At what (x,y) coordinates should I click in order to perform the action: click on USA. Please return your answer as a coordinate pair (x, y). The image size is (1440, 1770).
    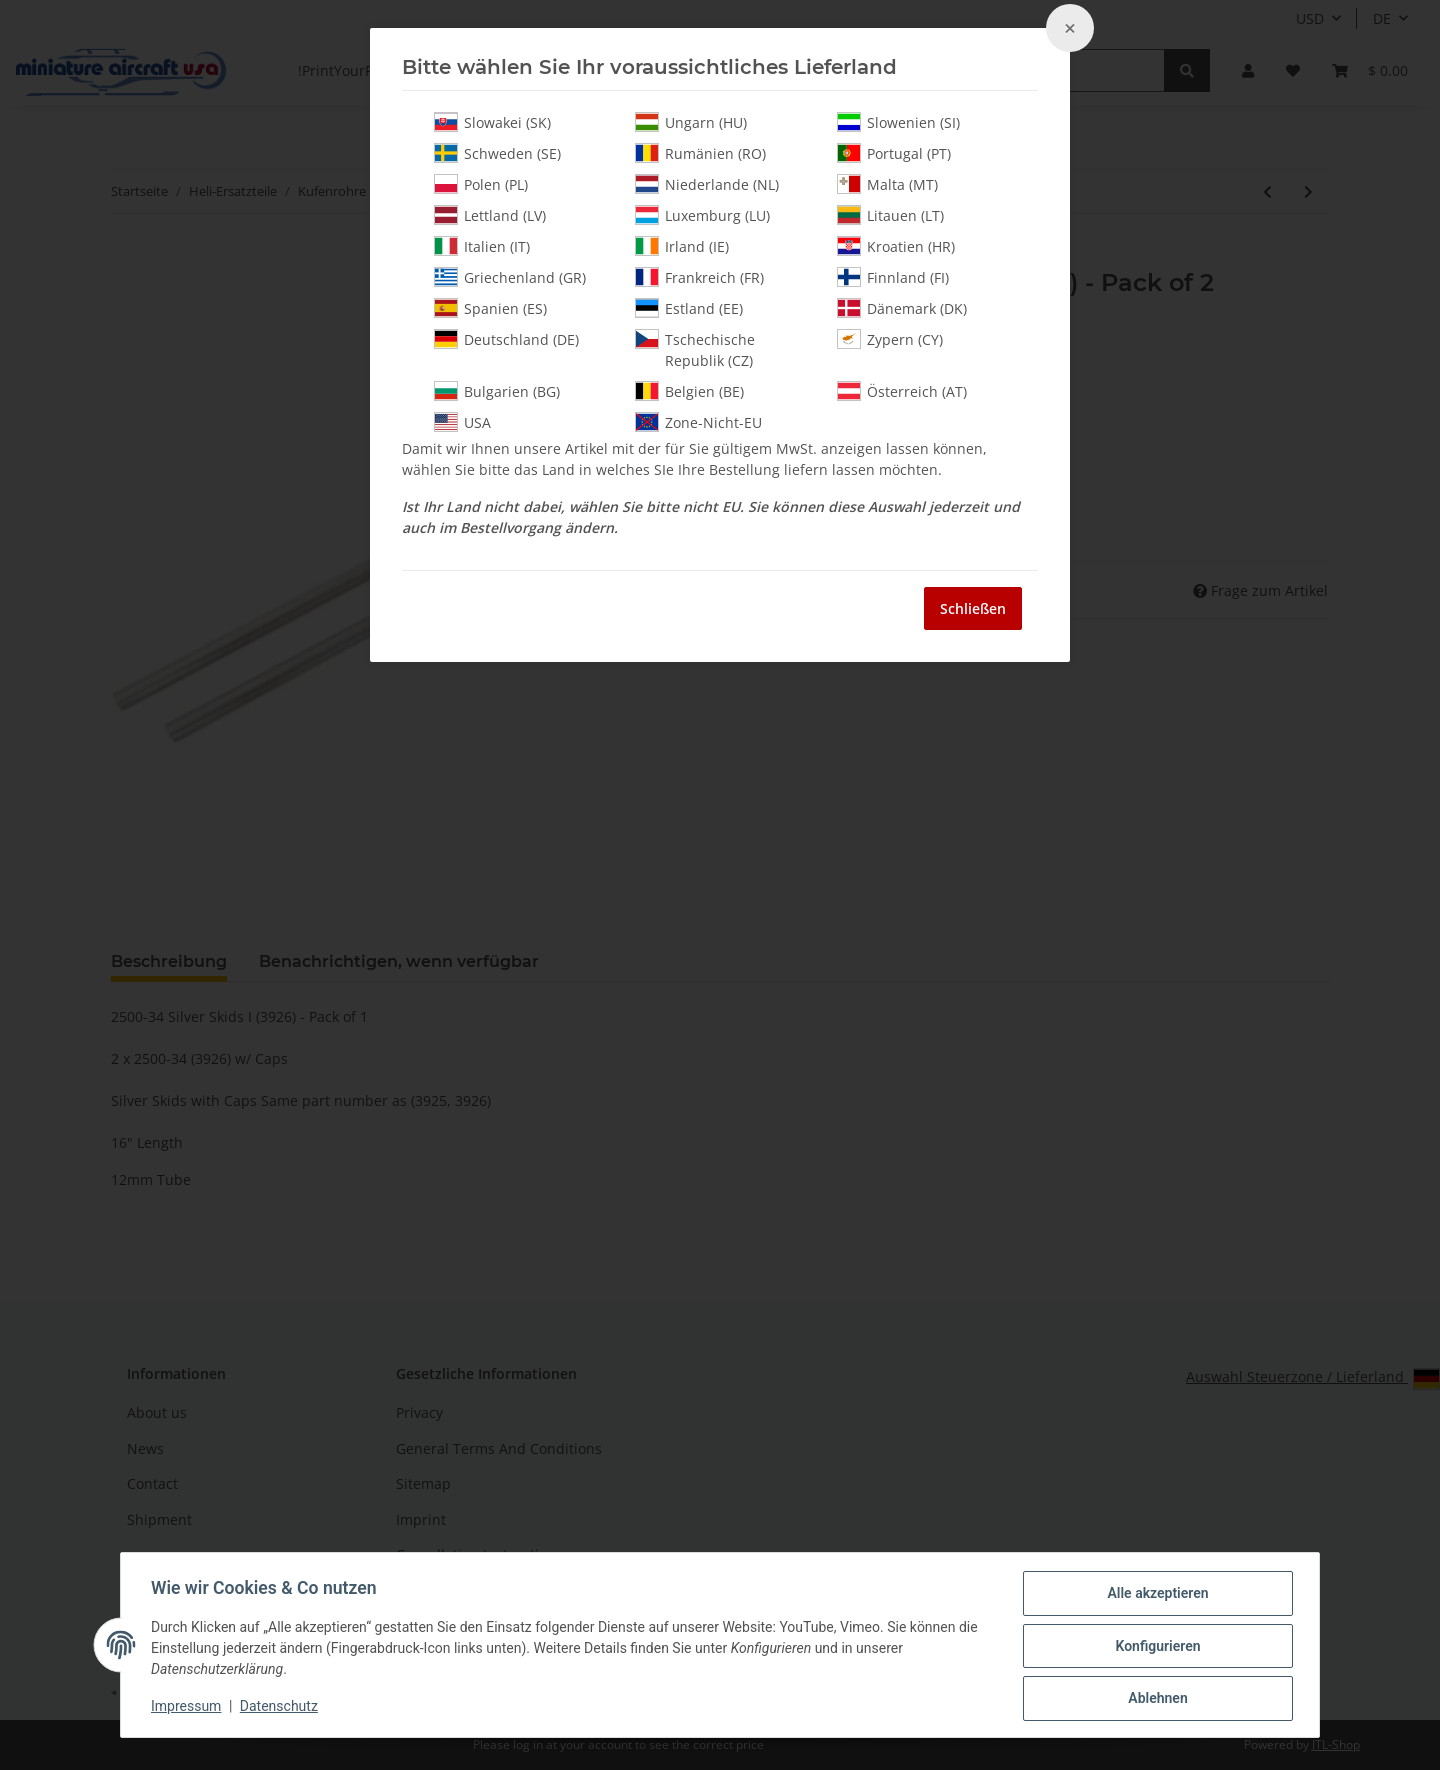
    Looking at the image, I should click on (462, 422).